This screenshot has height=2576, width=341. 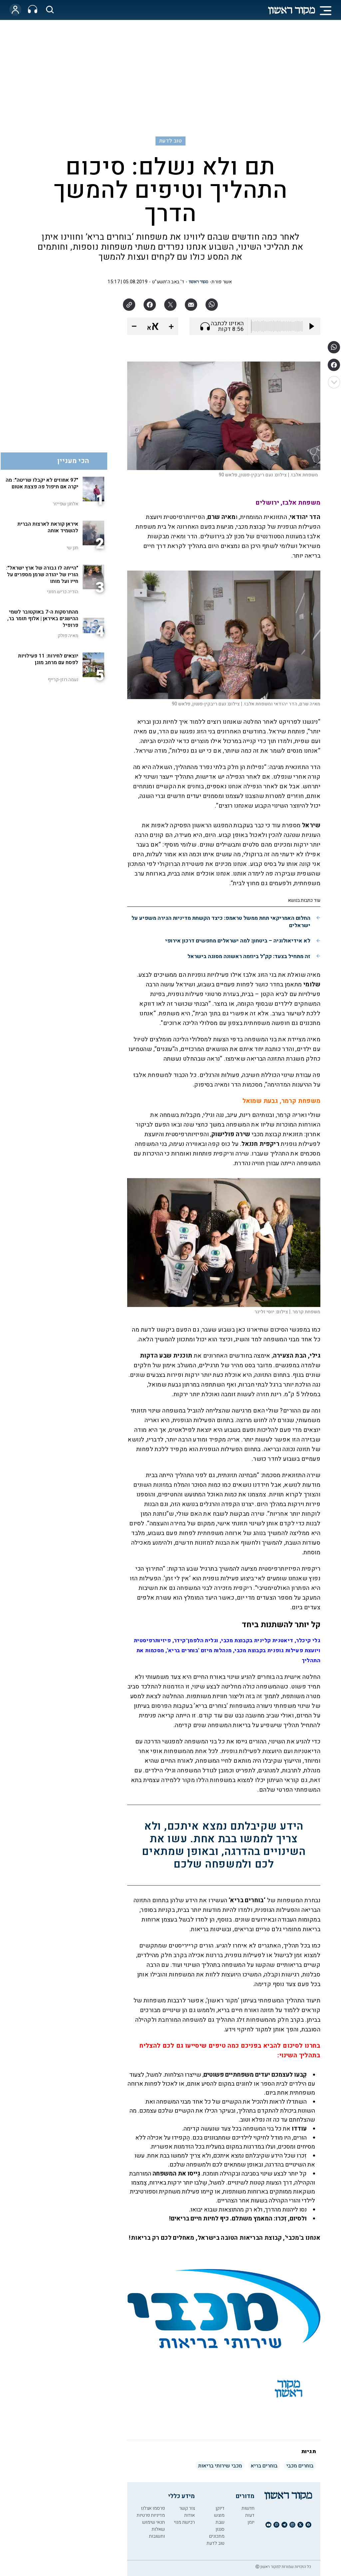 What do you see at coordinates (42, 618) in the screenshot?
I see `מהתרסקות ה-7 באוקטובר לשמי ההישגים באיראן | אלוף תומר בר, פרופיל` at bounding box center [42, 618].